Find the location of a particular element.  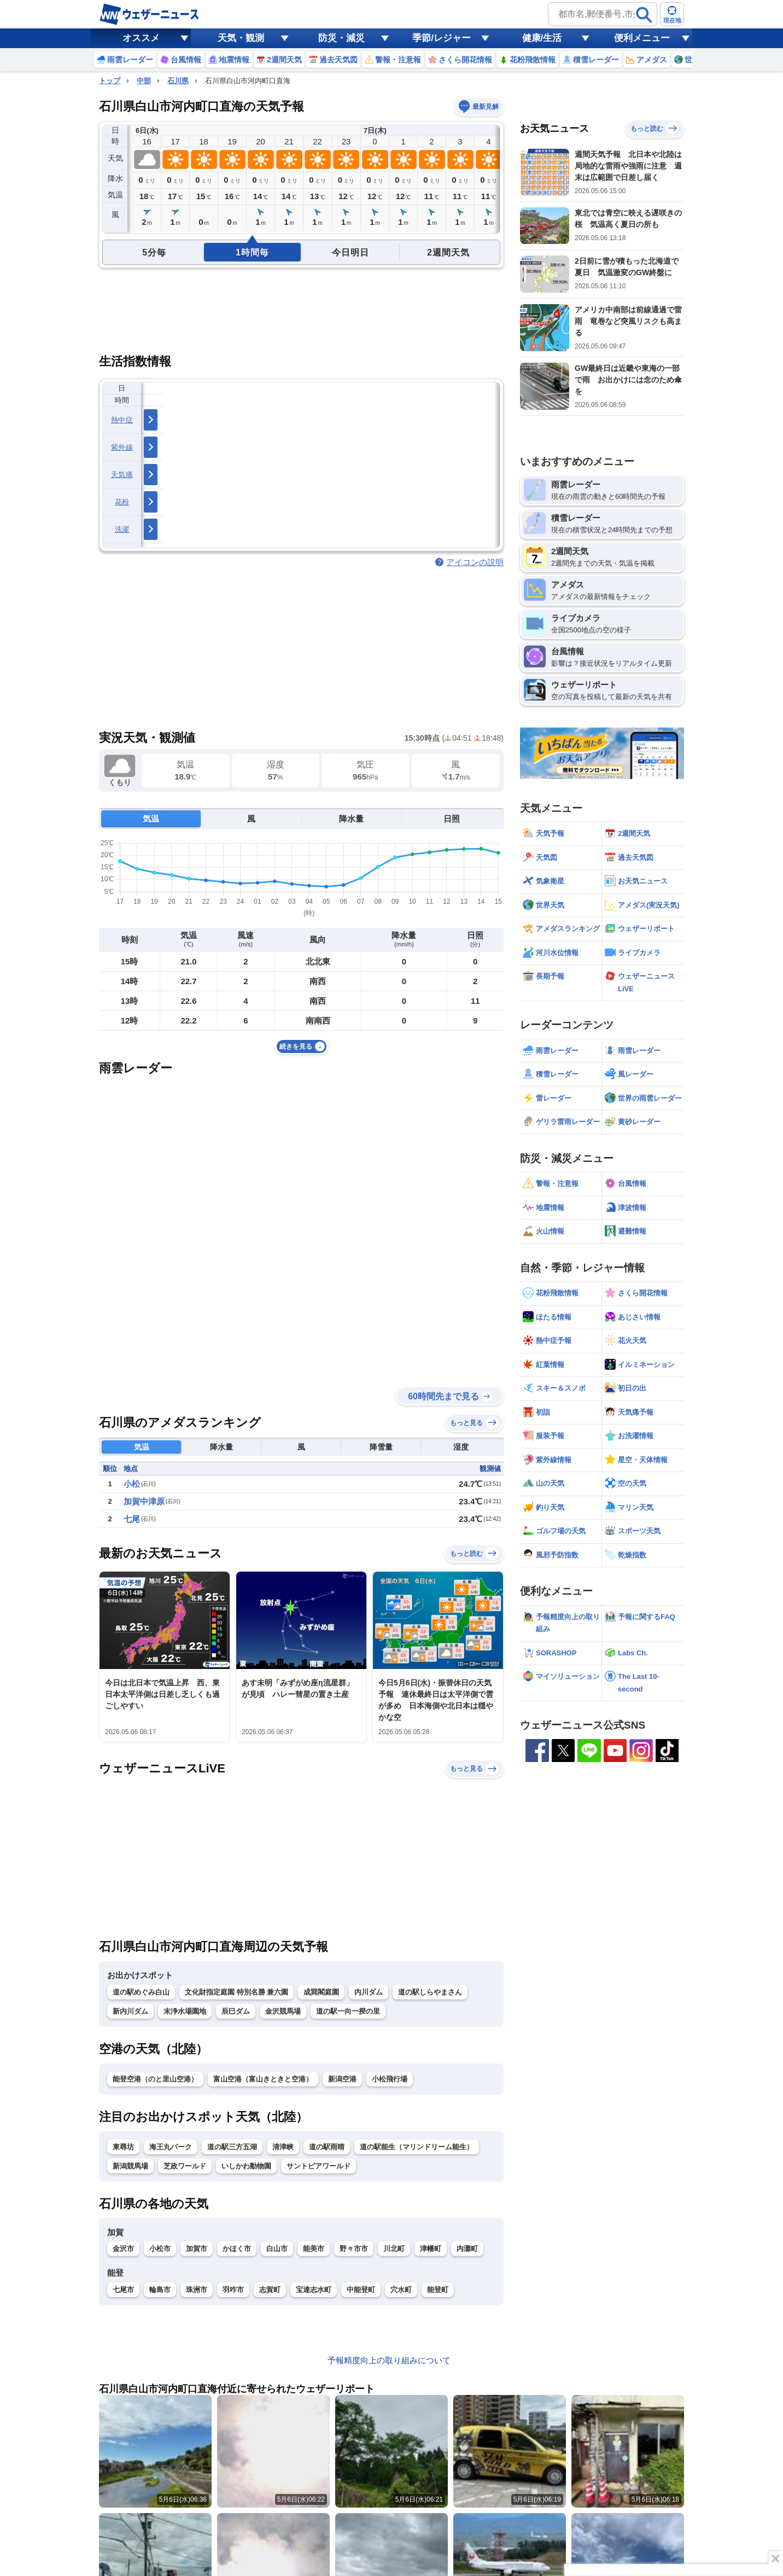

穴水町 is located at coordinates (401, 2290).